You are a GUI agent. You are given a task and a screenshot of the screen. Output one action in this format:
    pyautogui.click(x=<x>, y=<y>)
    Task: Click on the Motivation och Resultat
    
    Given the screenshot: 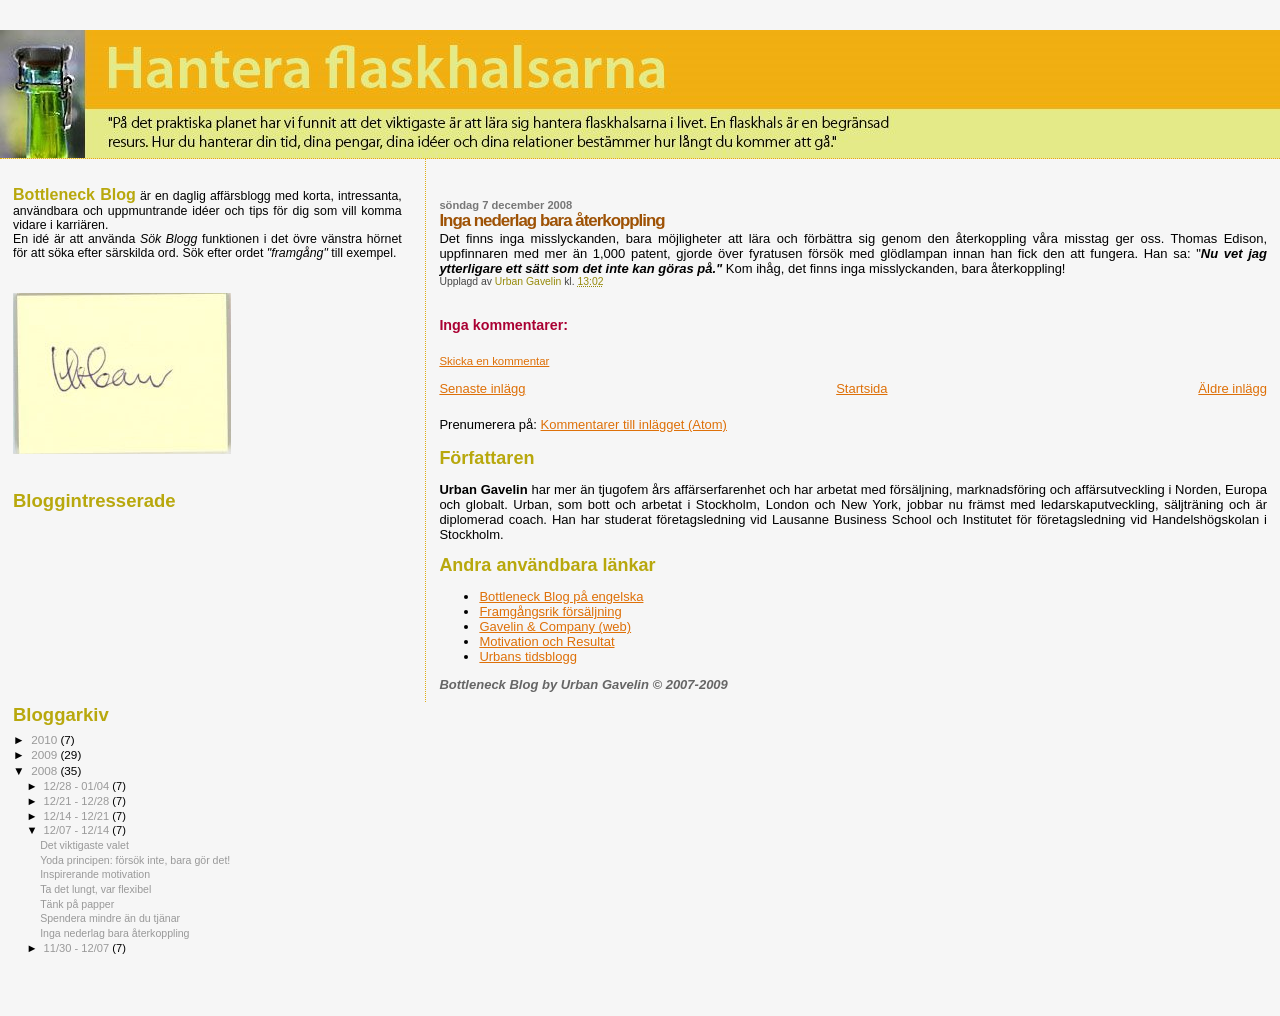 What is the action you would take?
    pyautogui.click(x=546, y=641)
    